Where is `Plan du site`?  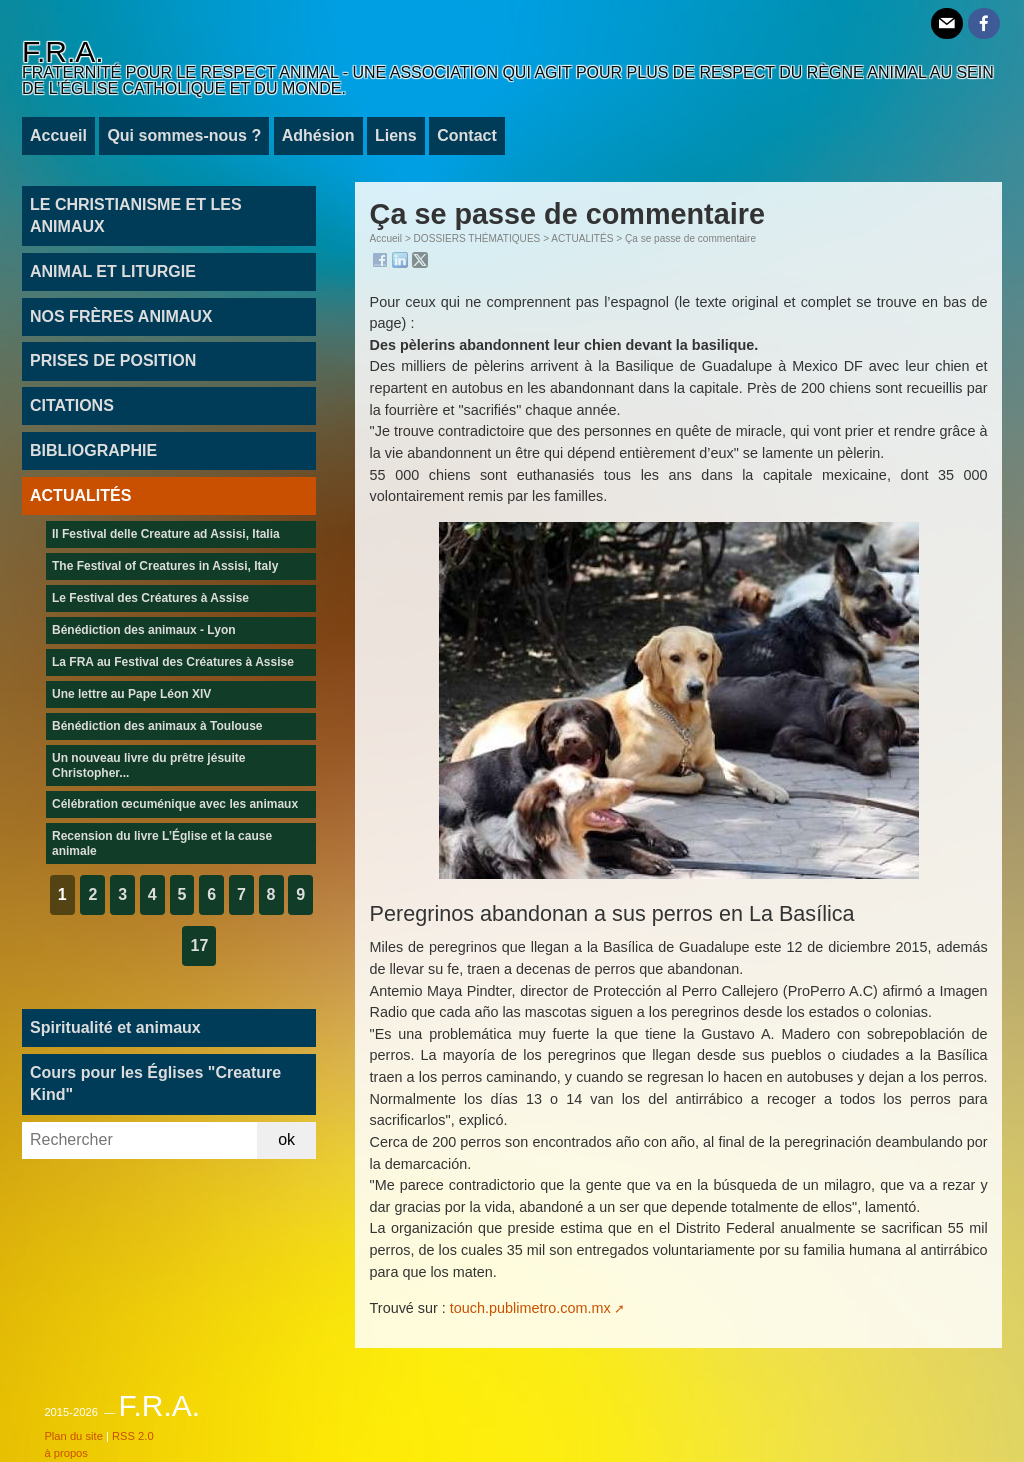 Plan du site is located at coordinates (73, 1436).